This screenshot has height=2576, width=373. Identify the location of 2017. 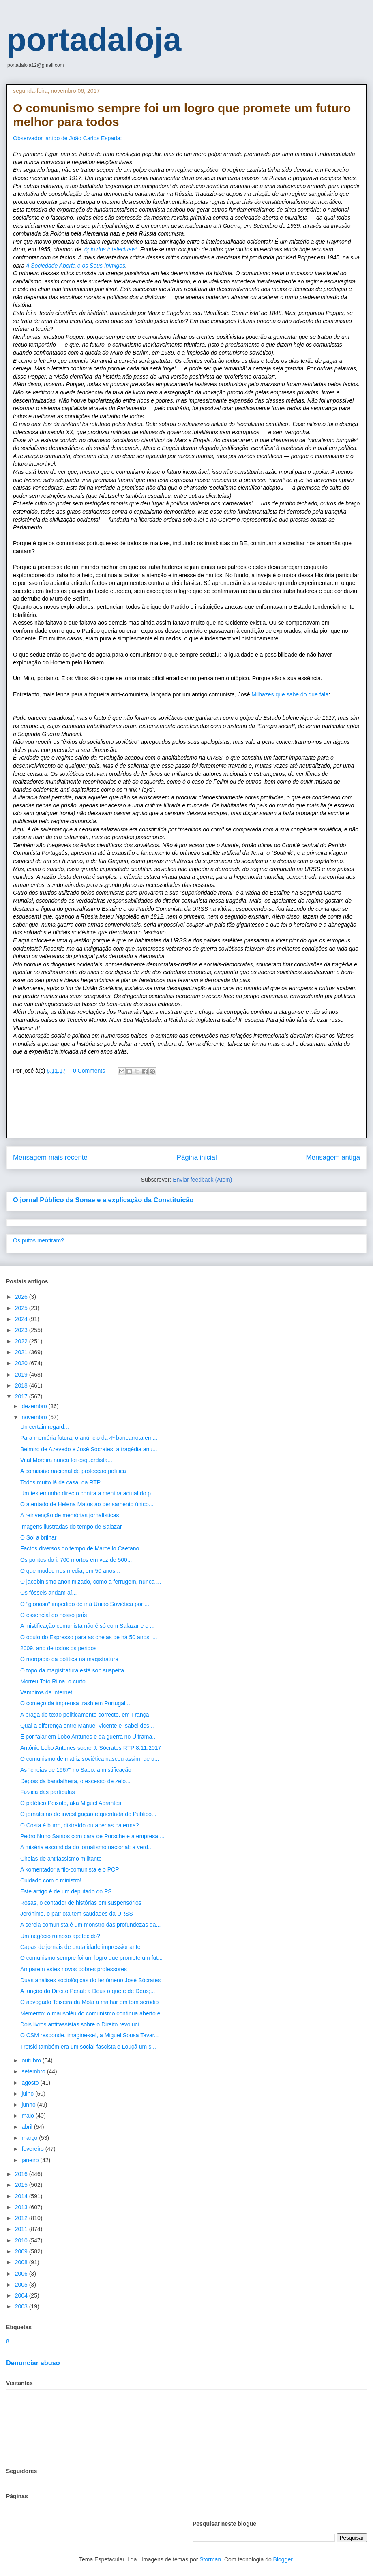
(22, 1396).